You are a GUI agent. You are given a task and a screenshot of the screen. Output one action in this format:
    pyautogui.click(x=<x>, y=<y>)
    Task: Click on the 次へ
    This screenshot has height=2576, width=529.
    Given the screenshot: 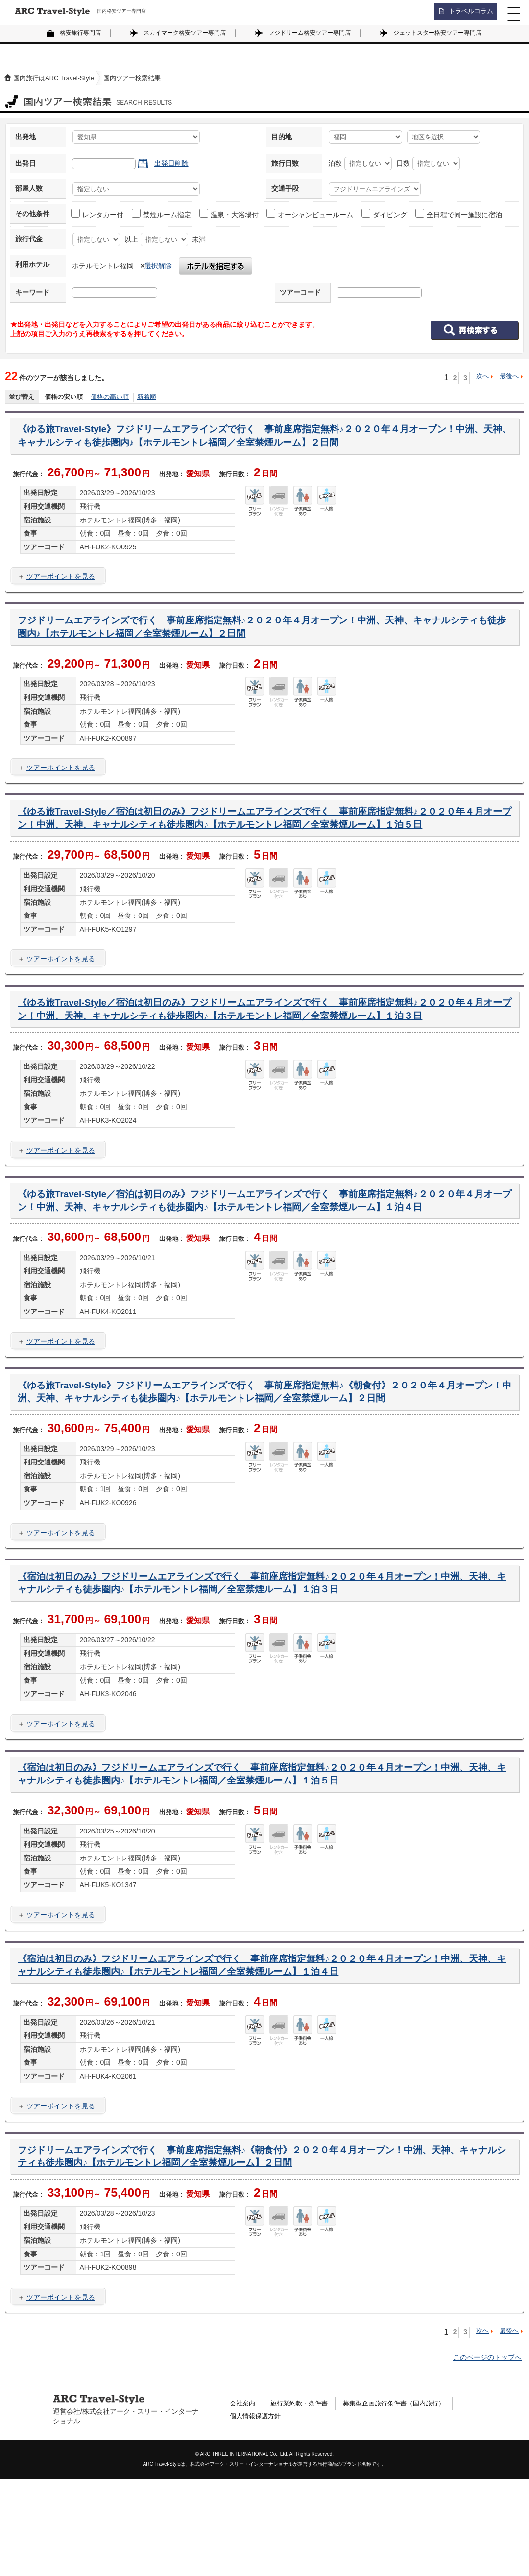 What is the action you would take?
    pyautogui.click(x=482, y=376)
    